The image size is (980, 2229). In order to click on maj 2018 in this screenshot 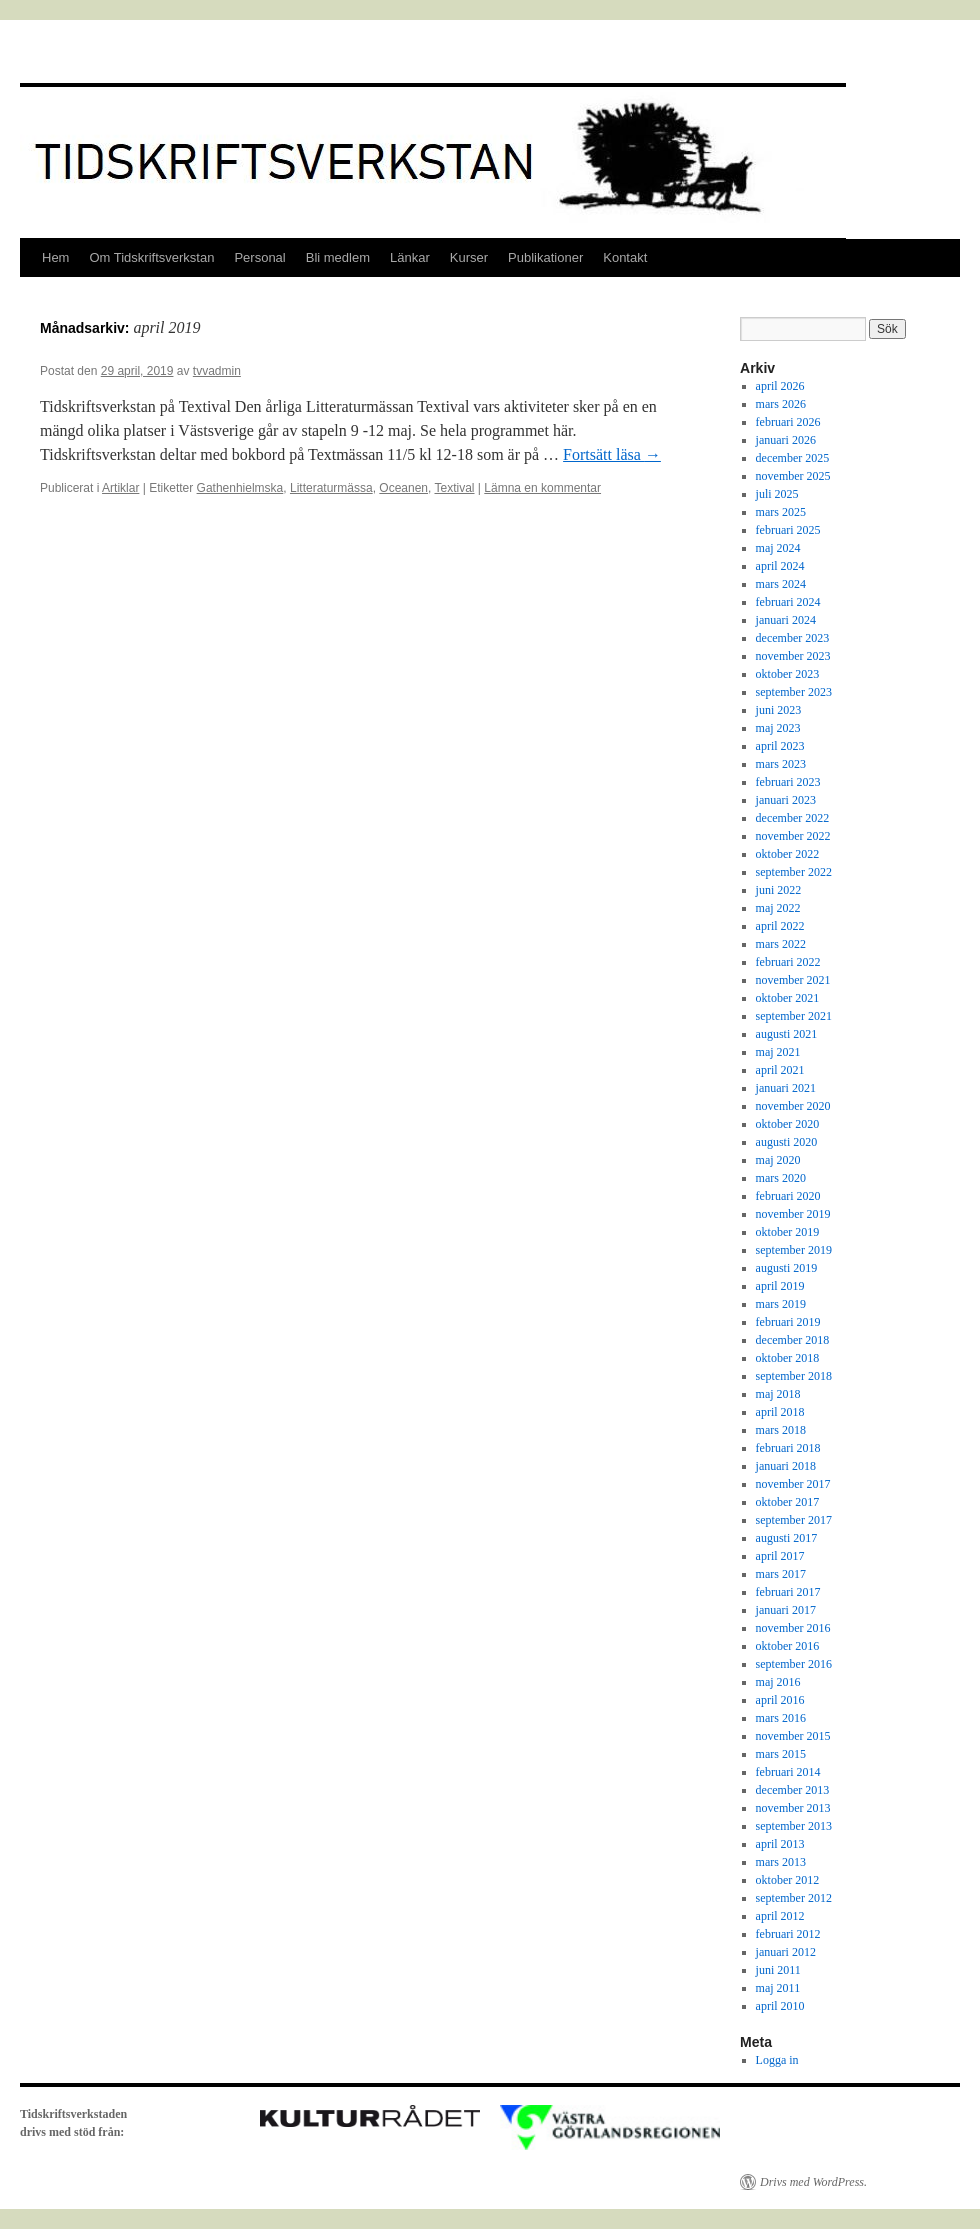, I will do `click(778, 1394)`.